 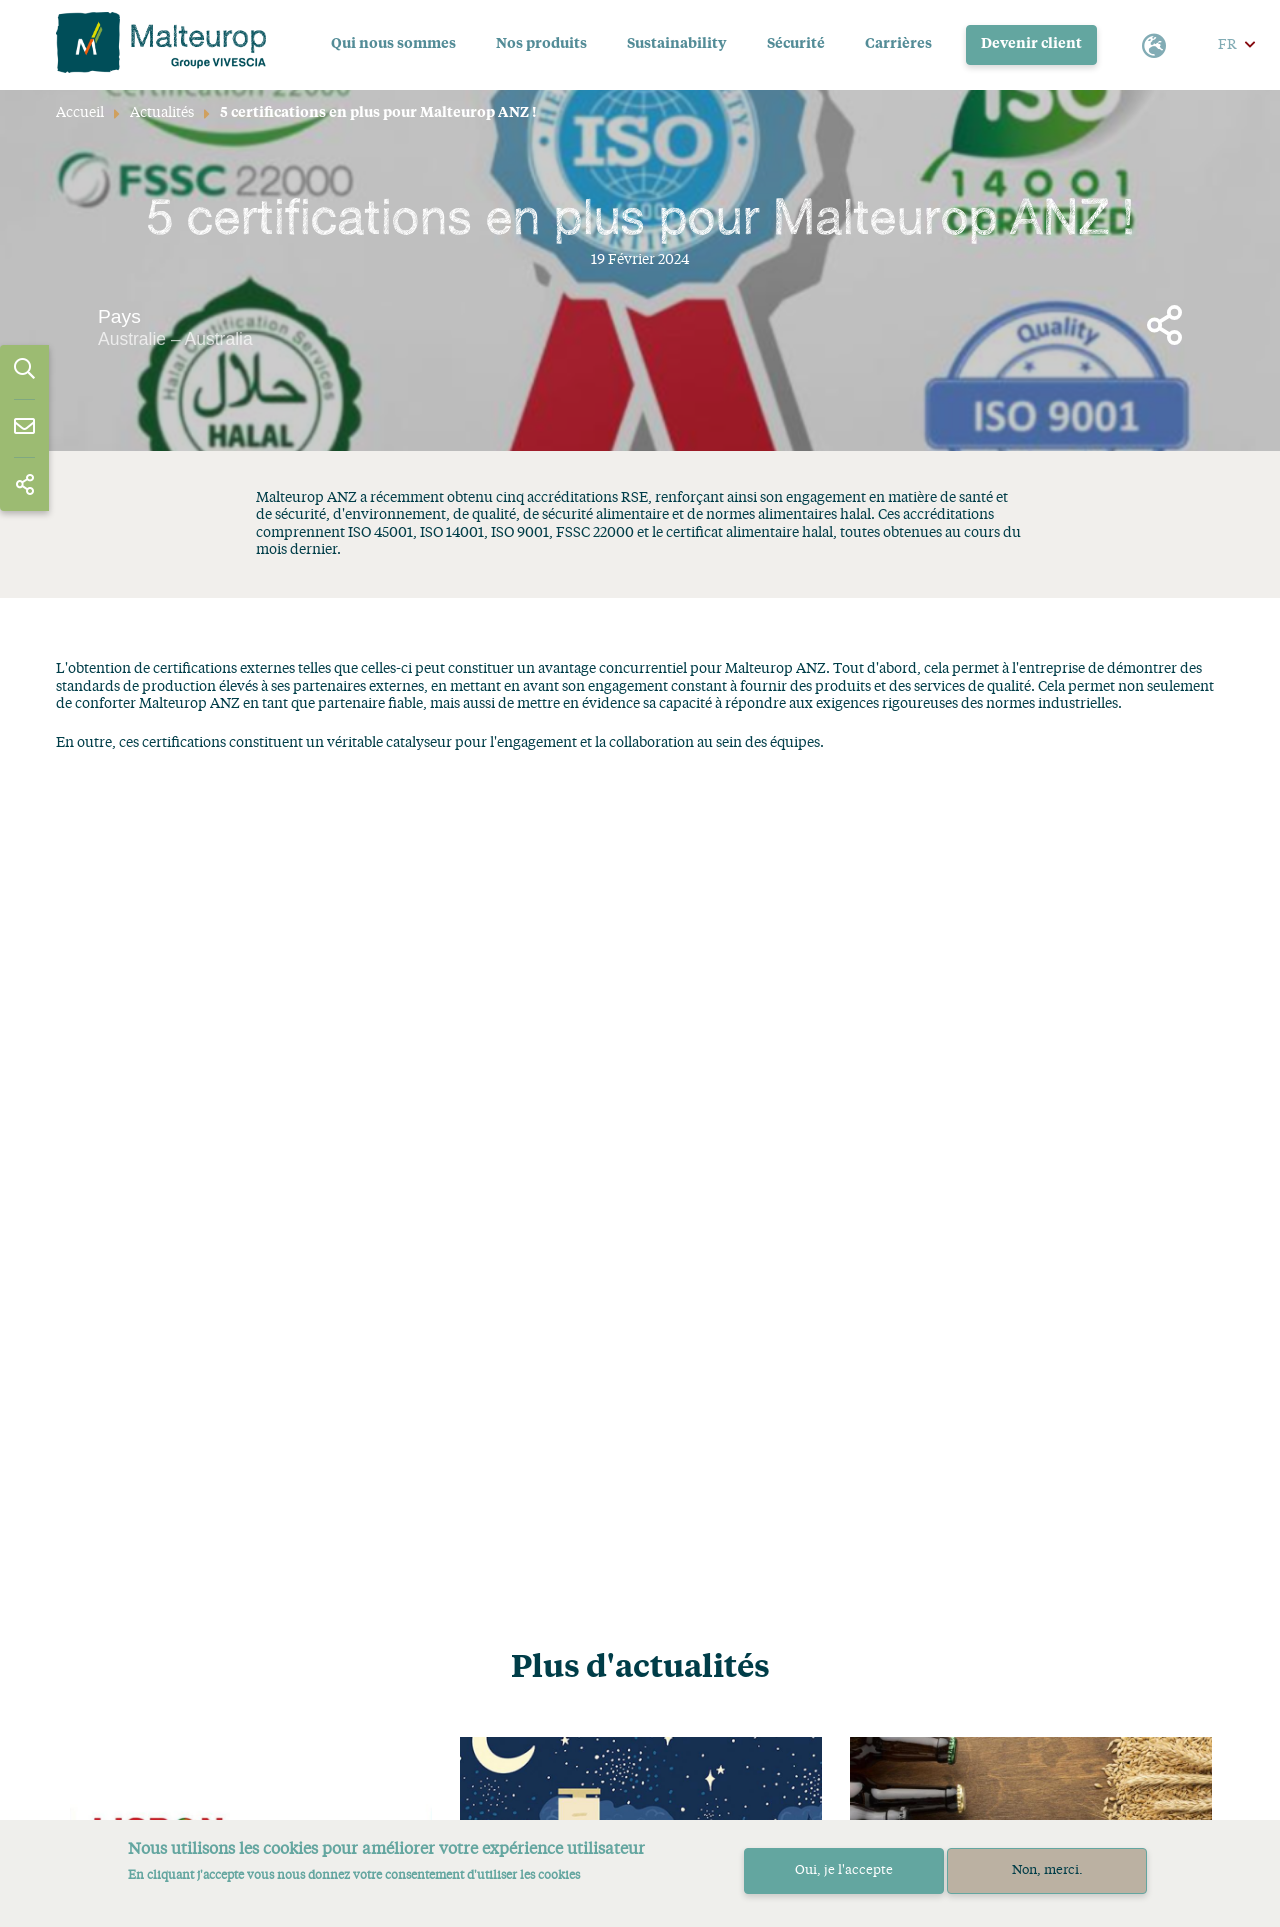 What do you see at coordinates (677, 44) in the screenshot?
I see `Sustainability` at bounding box center [677, 44].